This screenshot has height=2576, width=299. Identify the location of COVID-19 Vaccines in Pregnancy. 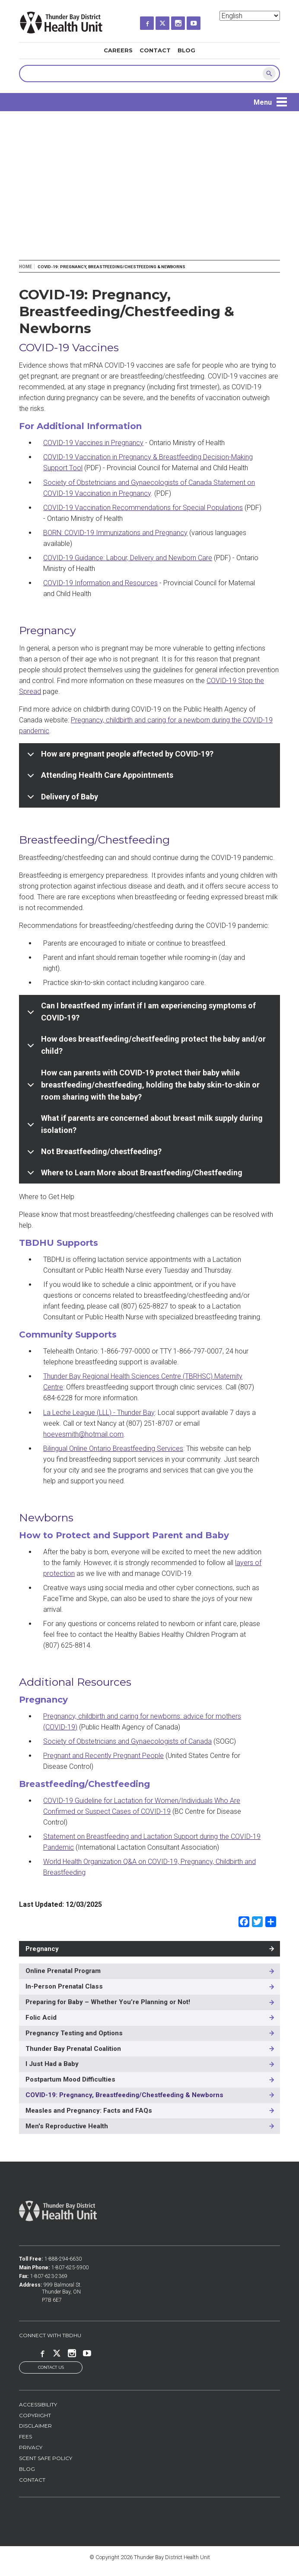
(93, 443).